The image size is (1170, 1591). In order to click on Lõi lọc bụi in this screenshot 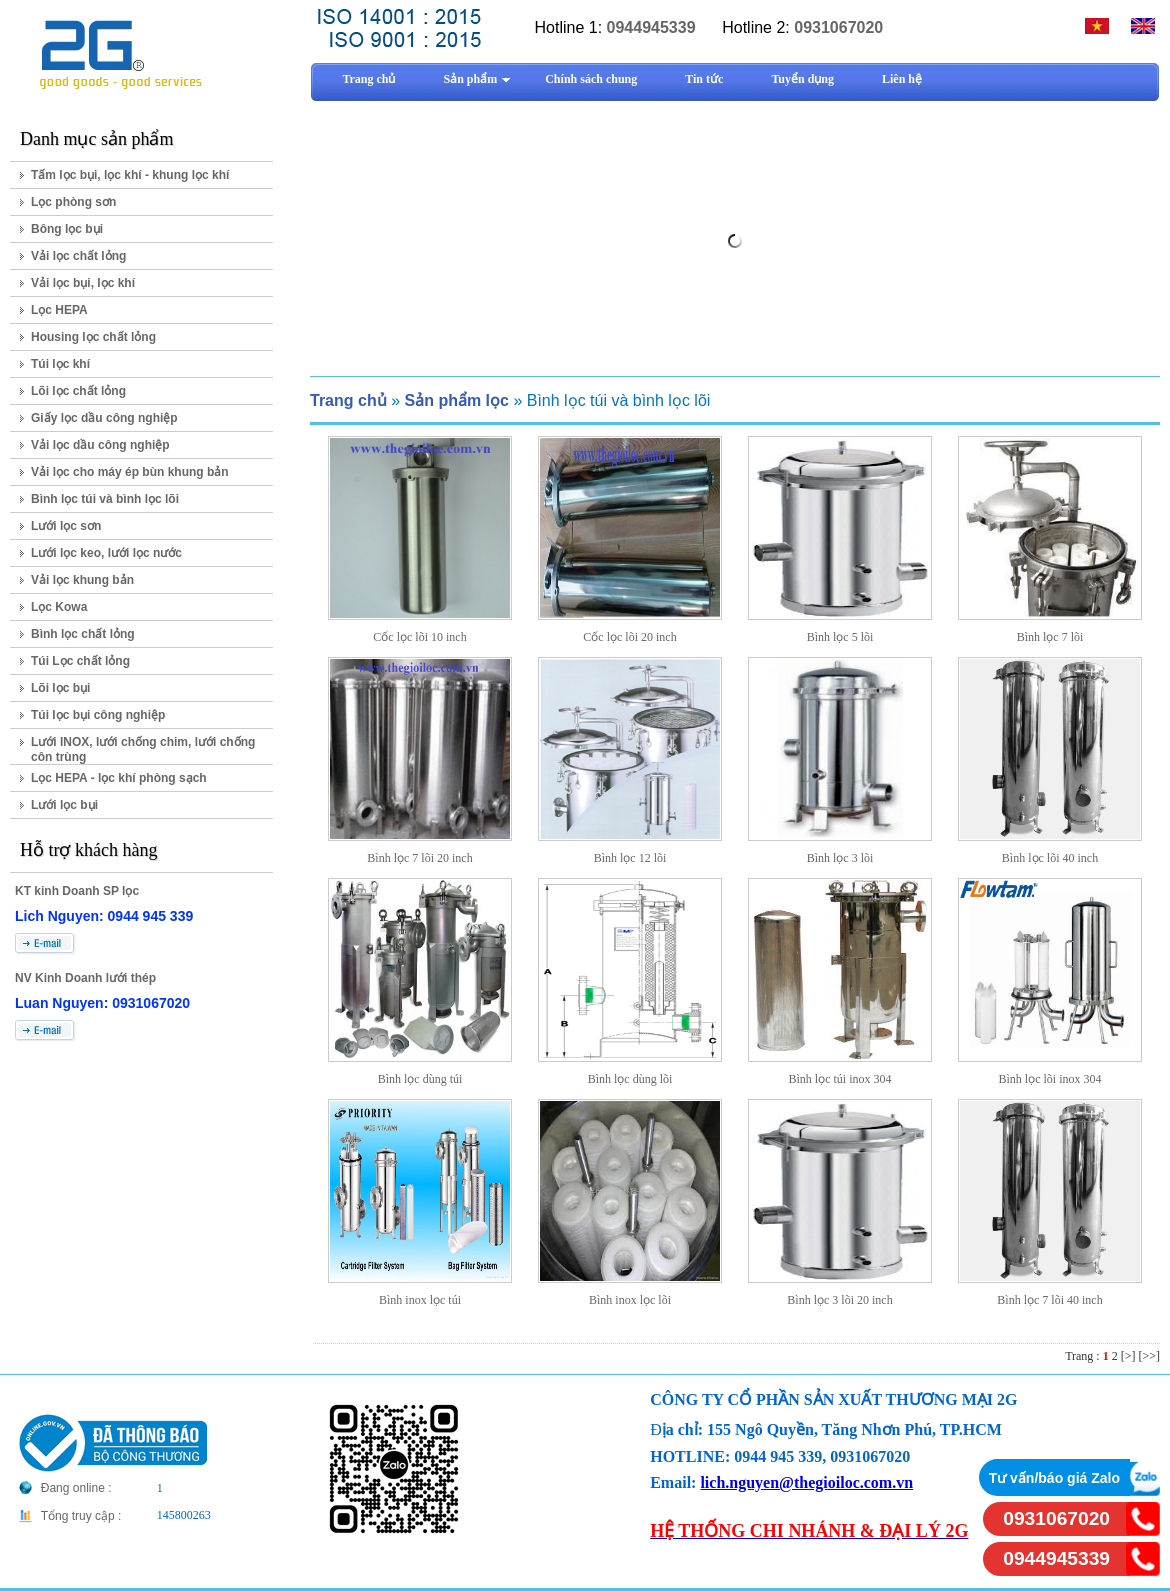, I will do `click(60, 688)`.